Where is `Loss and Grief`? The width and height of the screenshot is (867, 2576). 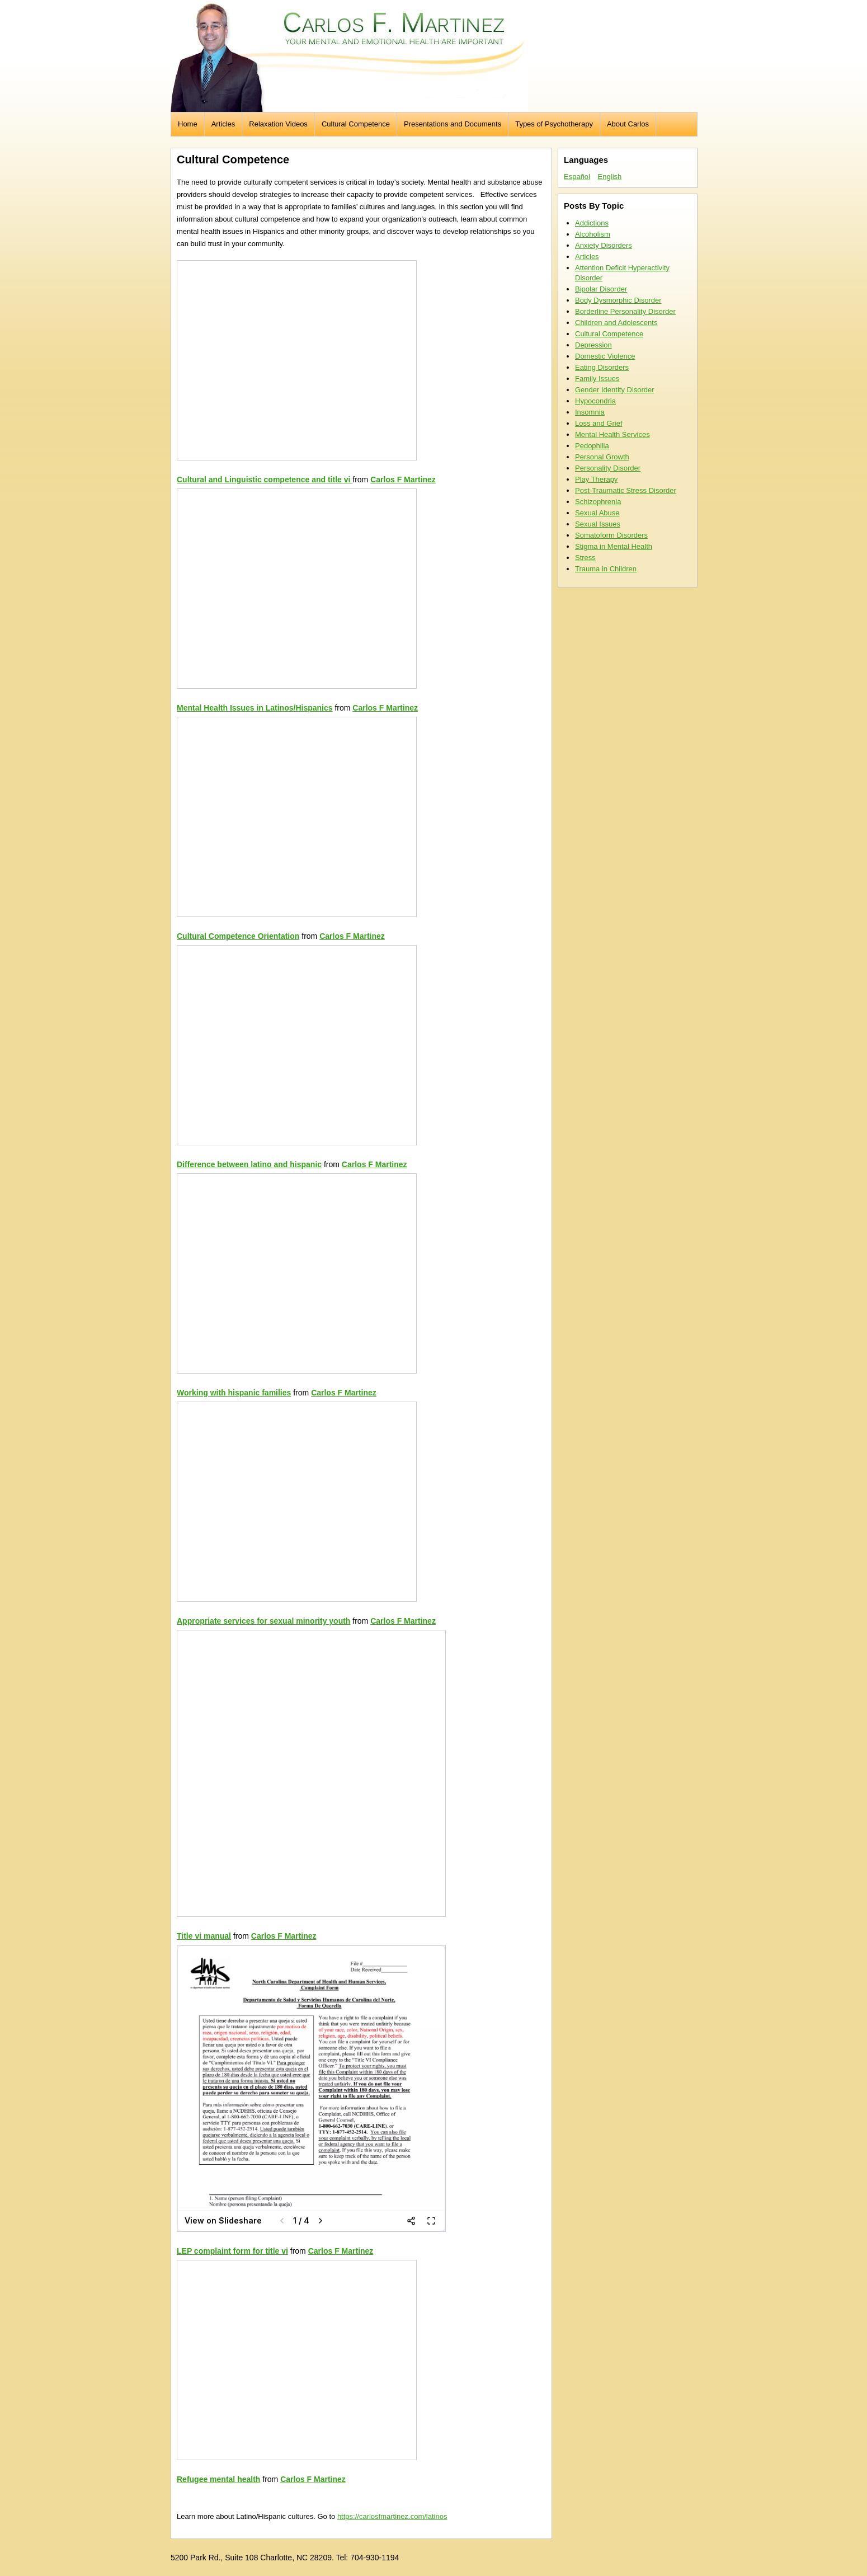
Loss and Grief is located at coordinates (599, 423).